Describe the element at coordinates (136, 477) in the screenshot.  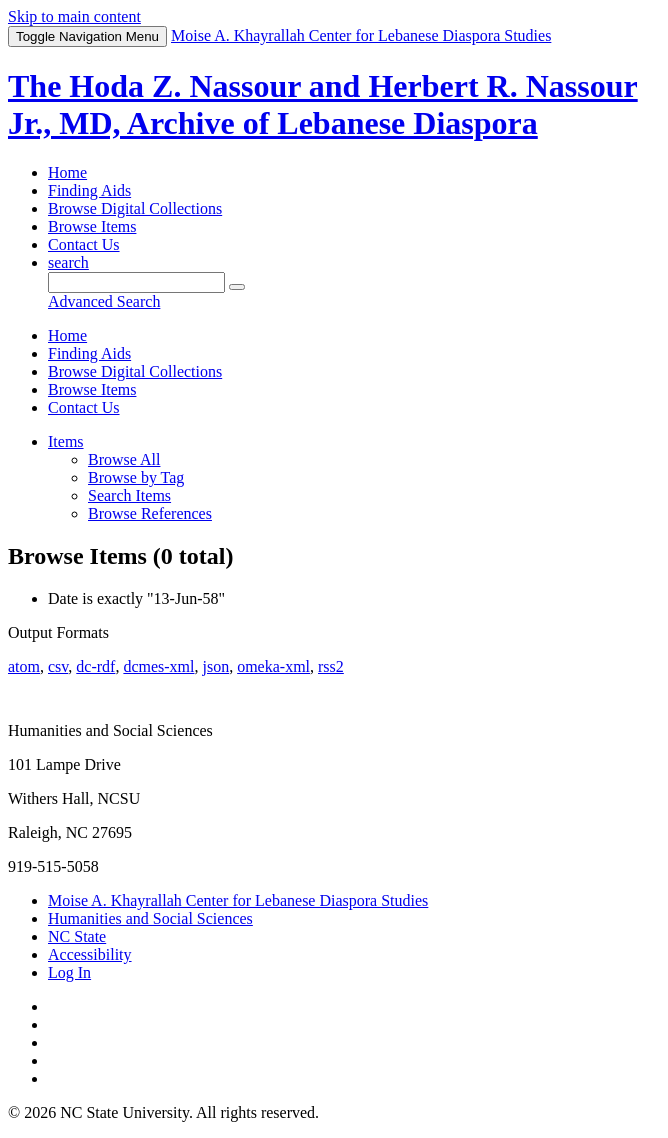
I see `Browse by Tag` at that location.